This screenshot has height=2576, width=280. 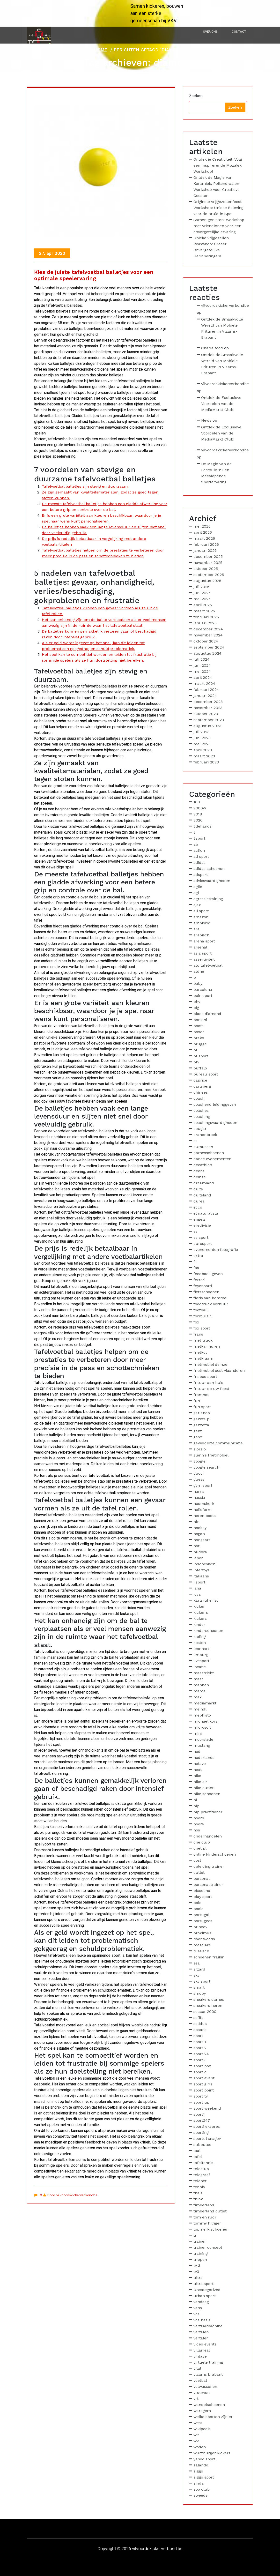 What do you see at coordinates (202, 526) in the screenshot?
I see `mei 2026` at bounding box center [202, 526].